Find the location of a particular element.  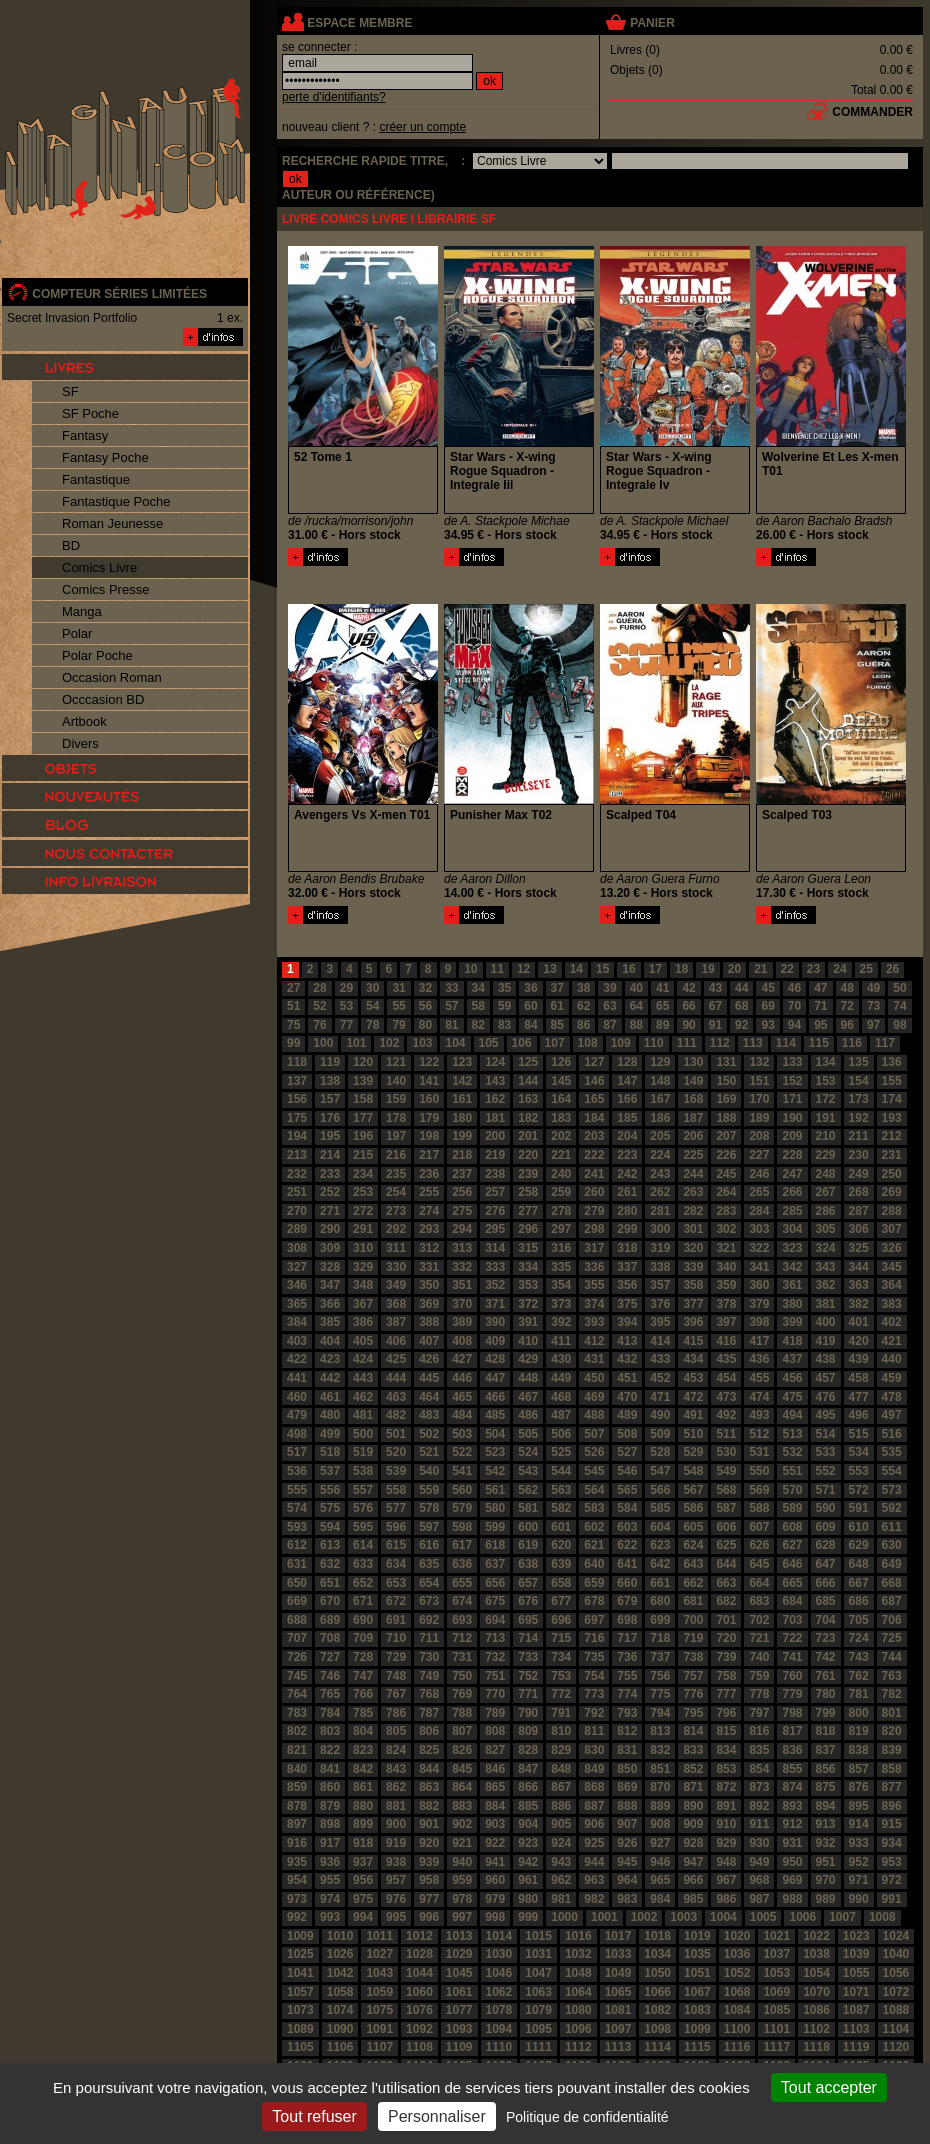

836 is located at coordinates (792, 1750).